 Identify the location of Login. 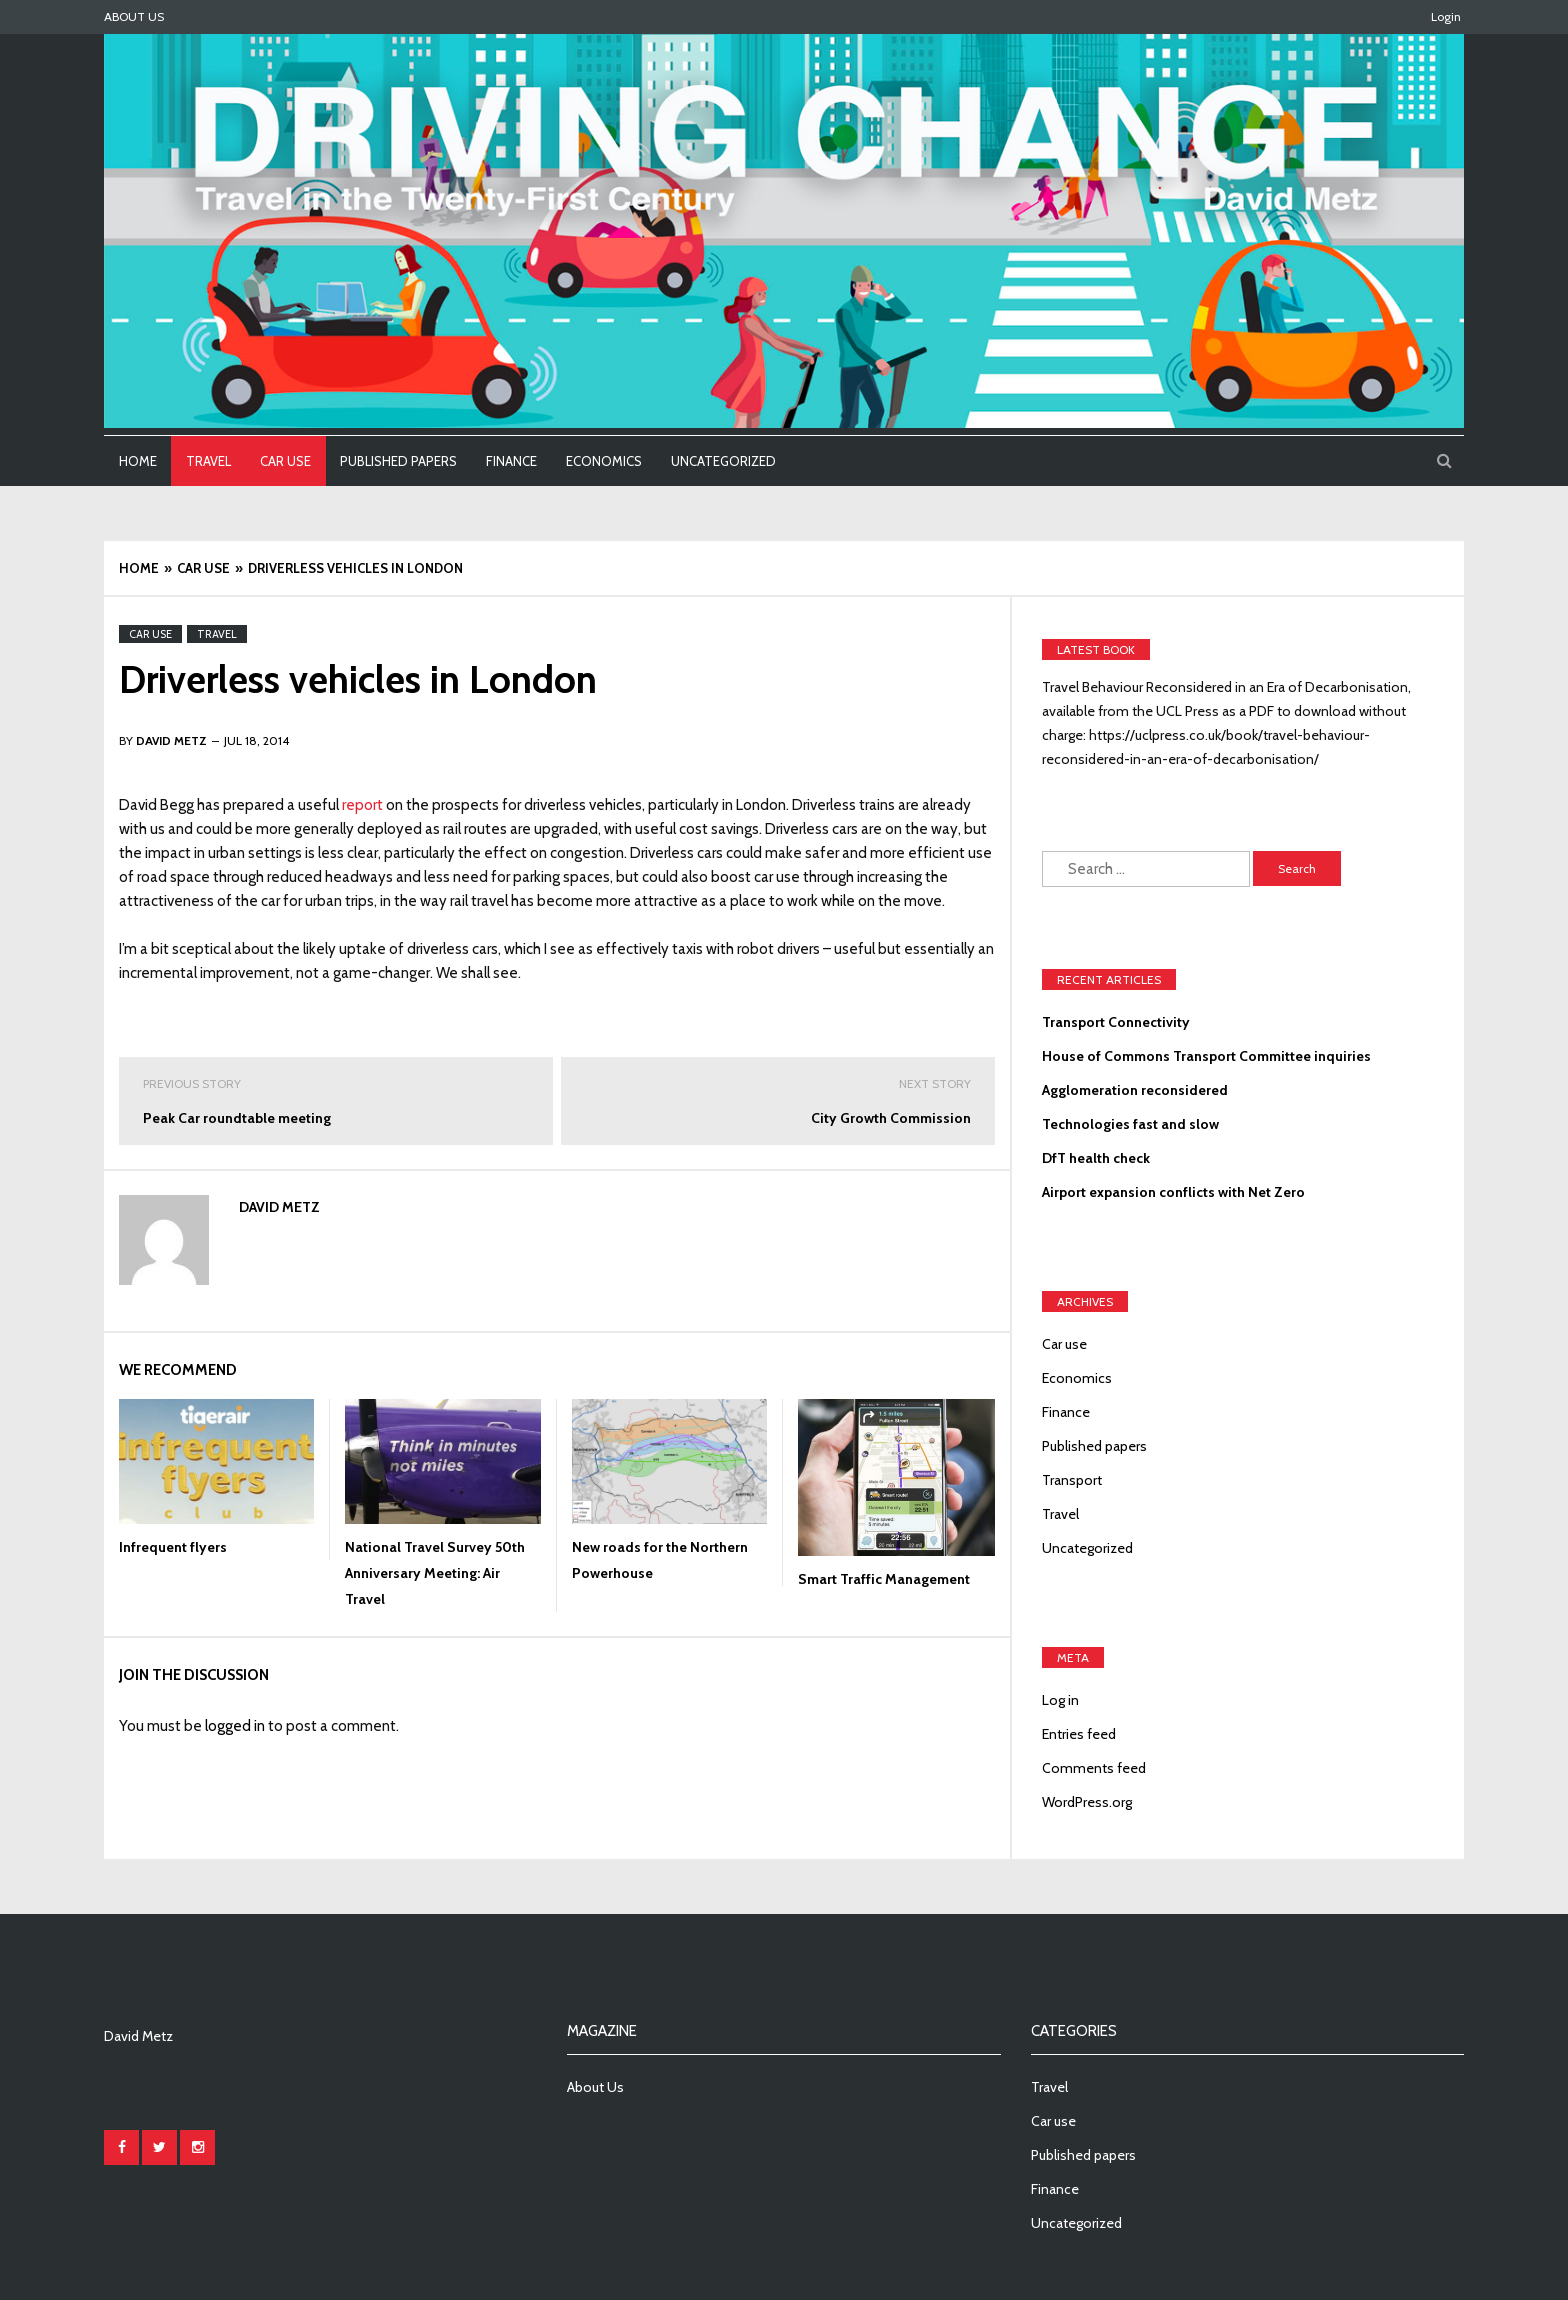
(1446, 16).